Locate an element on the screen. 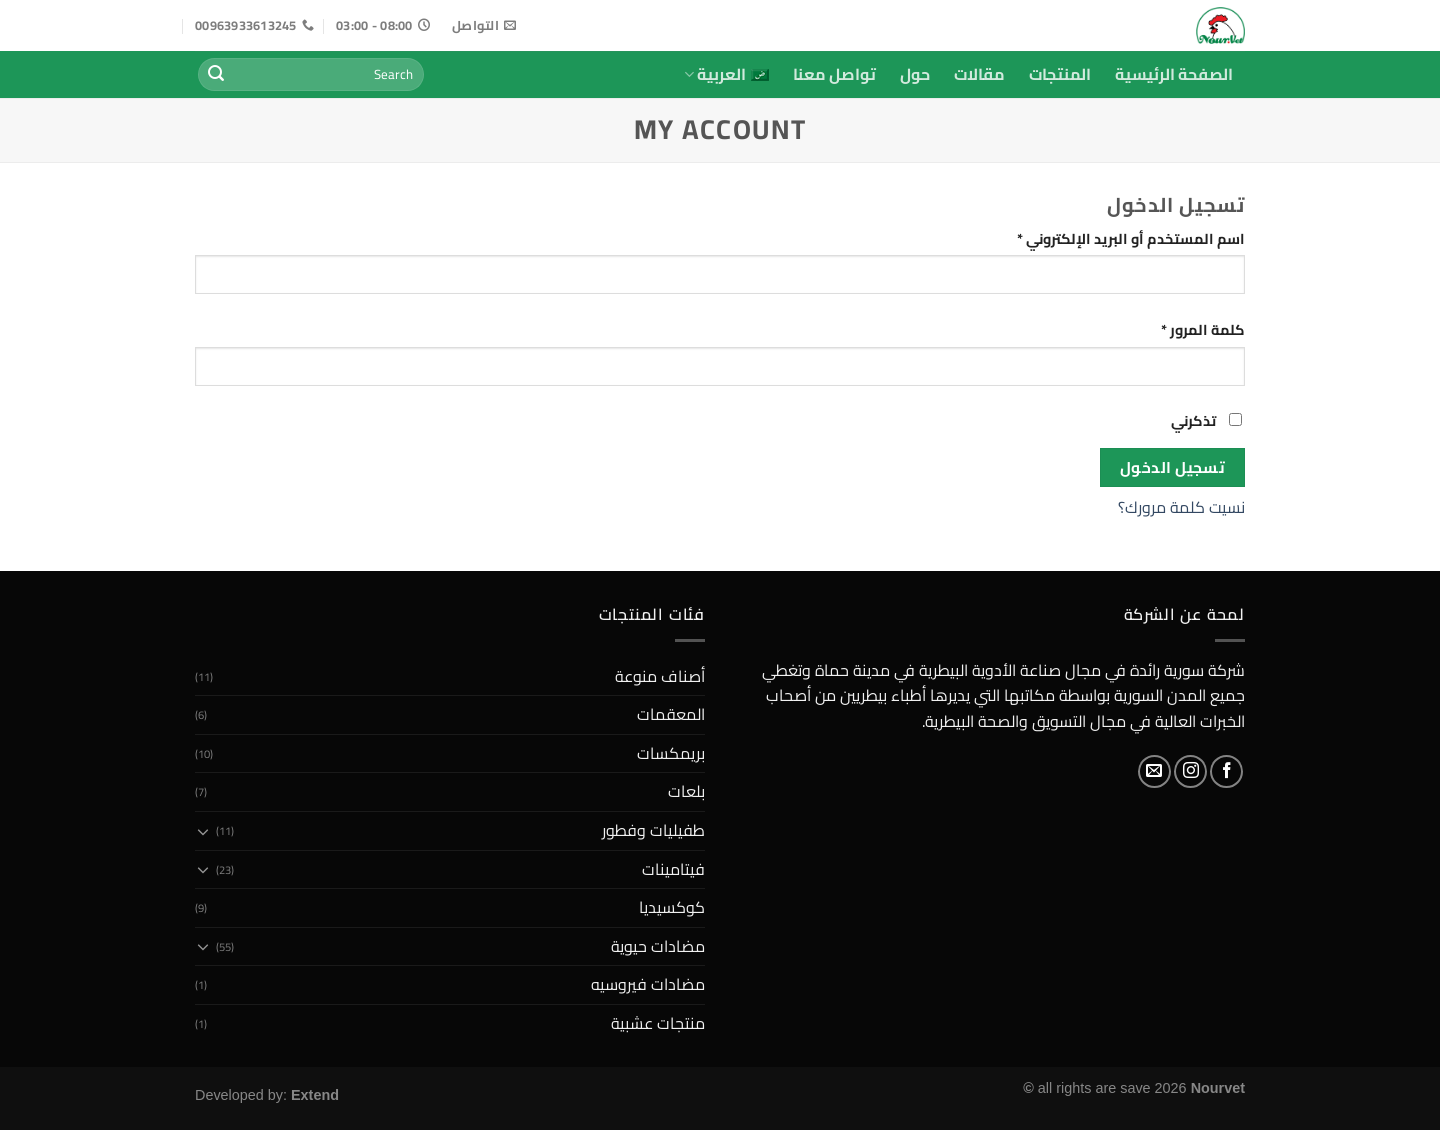 The image size is (1440, 1130). تواصل معنا is located at coordinates (834, 74).